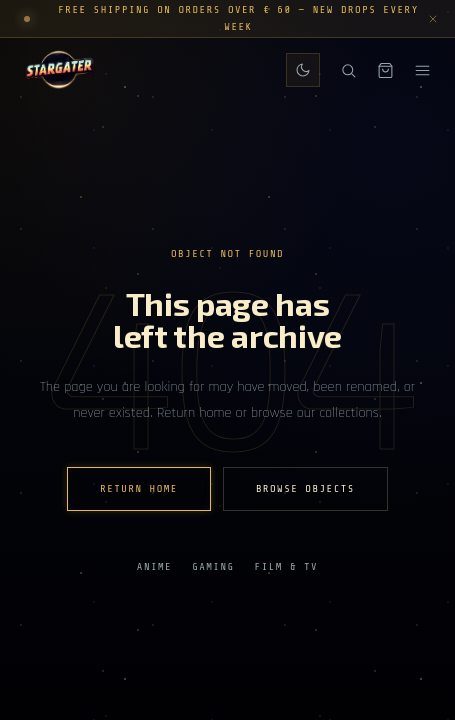 Image resolution: width=455 pixels, height=720 pixels. What do you see at coordinates (287, 567) in the screenshot?
I see `Film & TV` at bounding box center [287, 567].